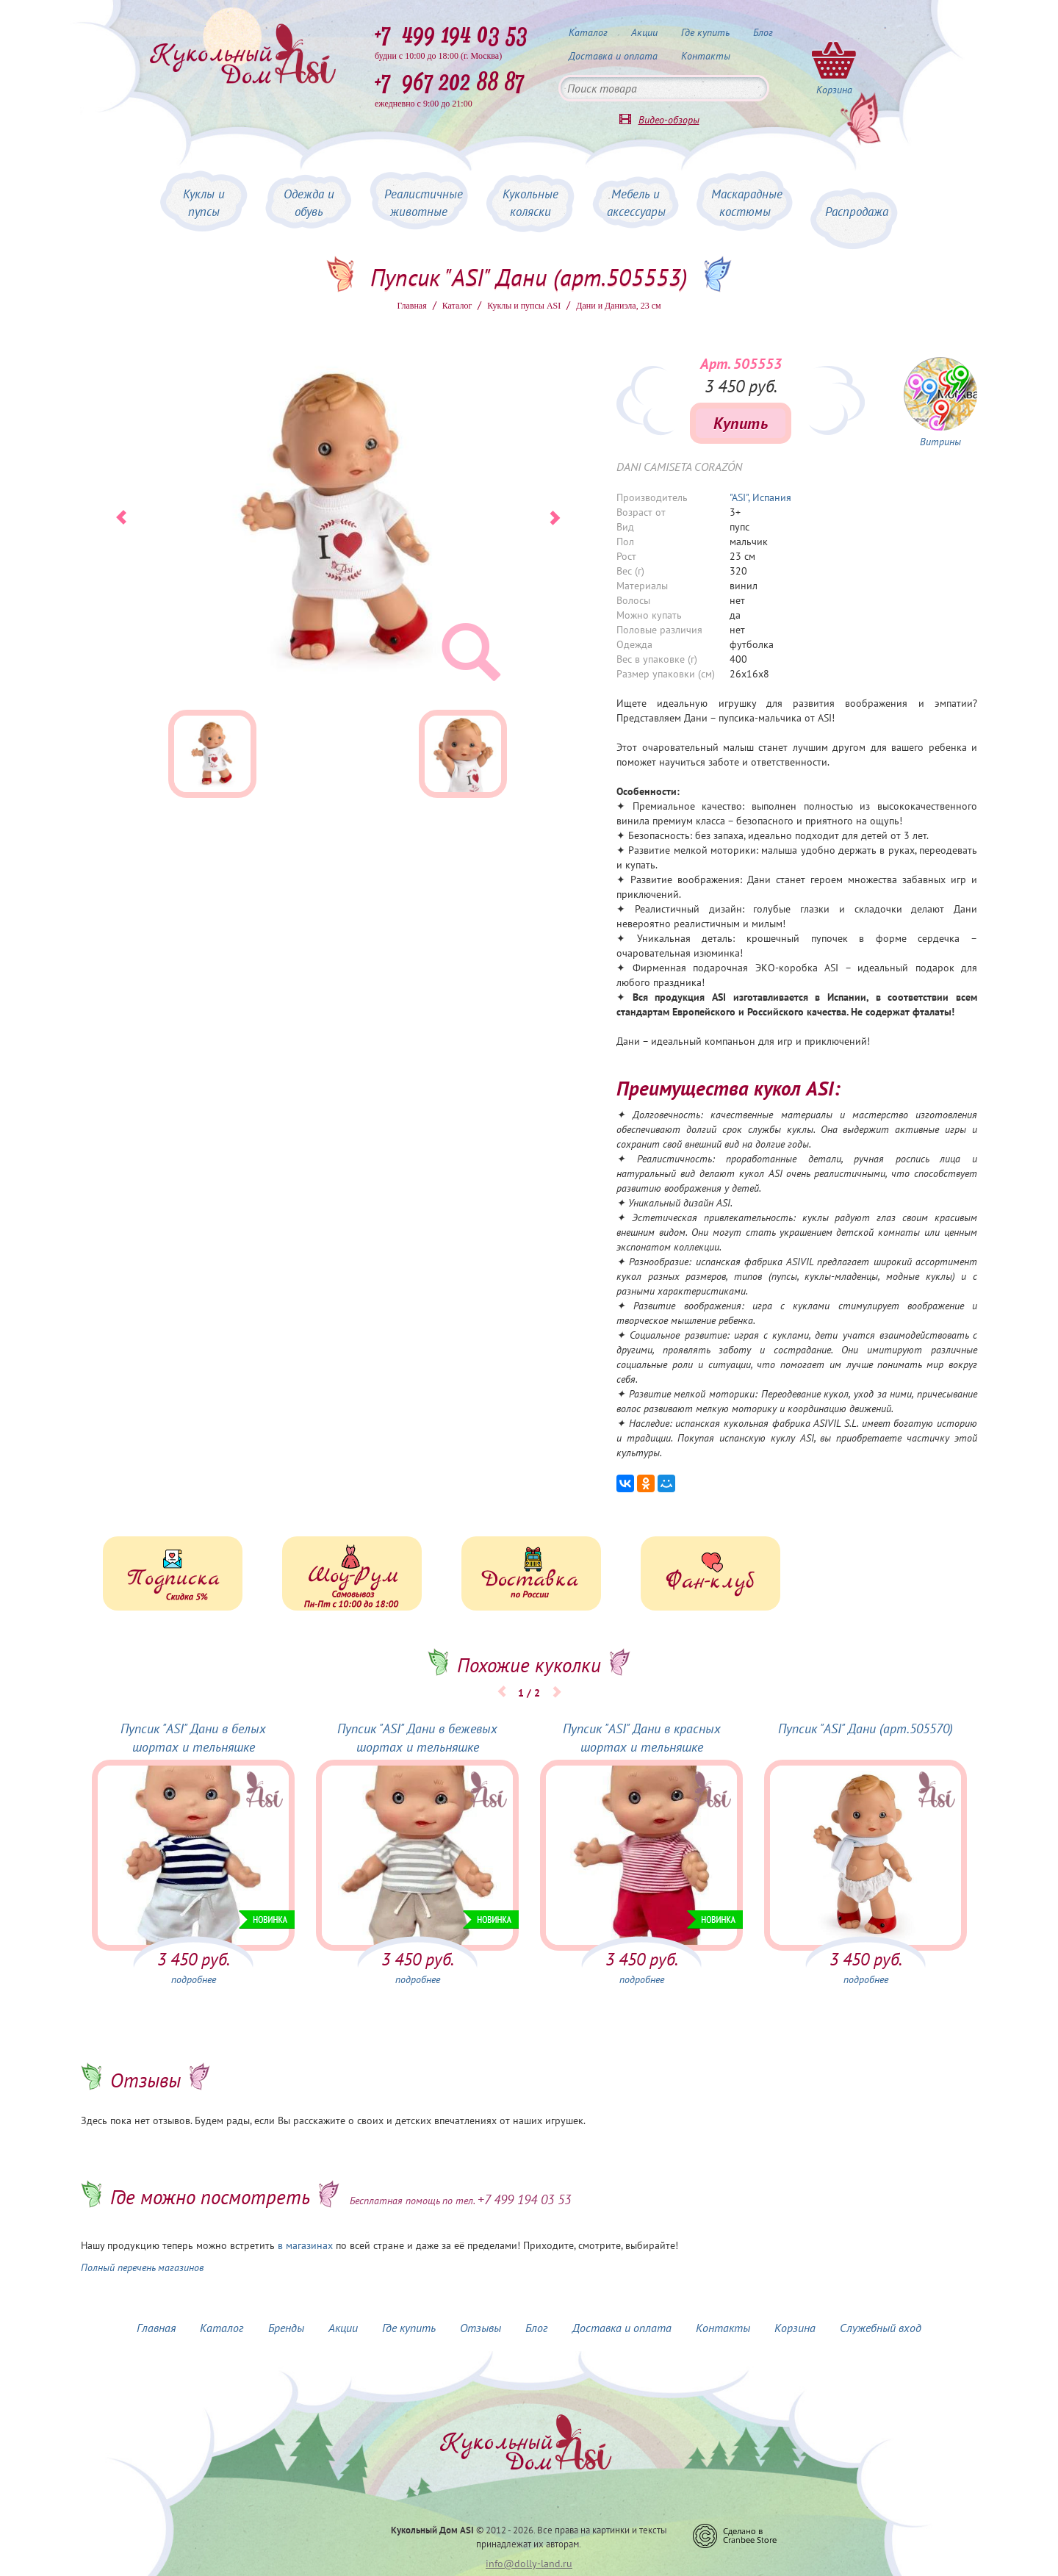 Image resolution: width=1058 pixels, height=2576 pixels. I want to click on Пупсик "ASI" Дани в бежевых шортах и тельняшке, so click(417, 1738).